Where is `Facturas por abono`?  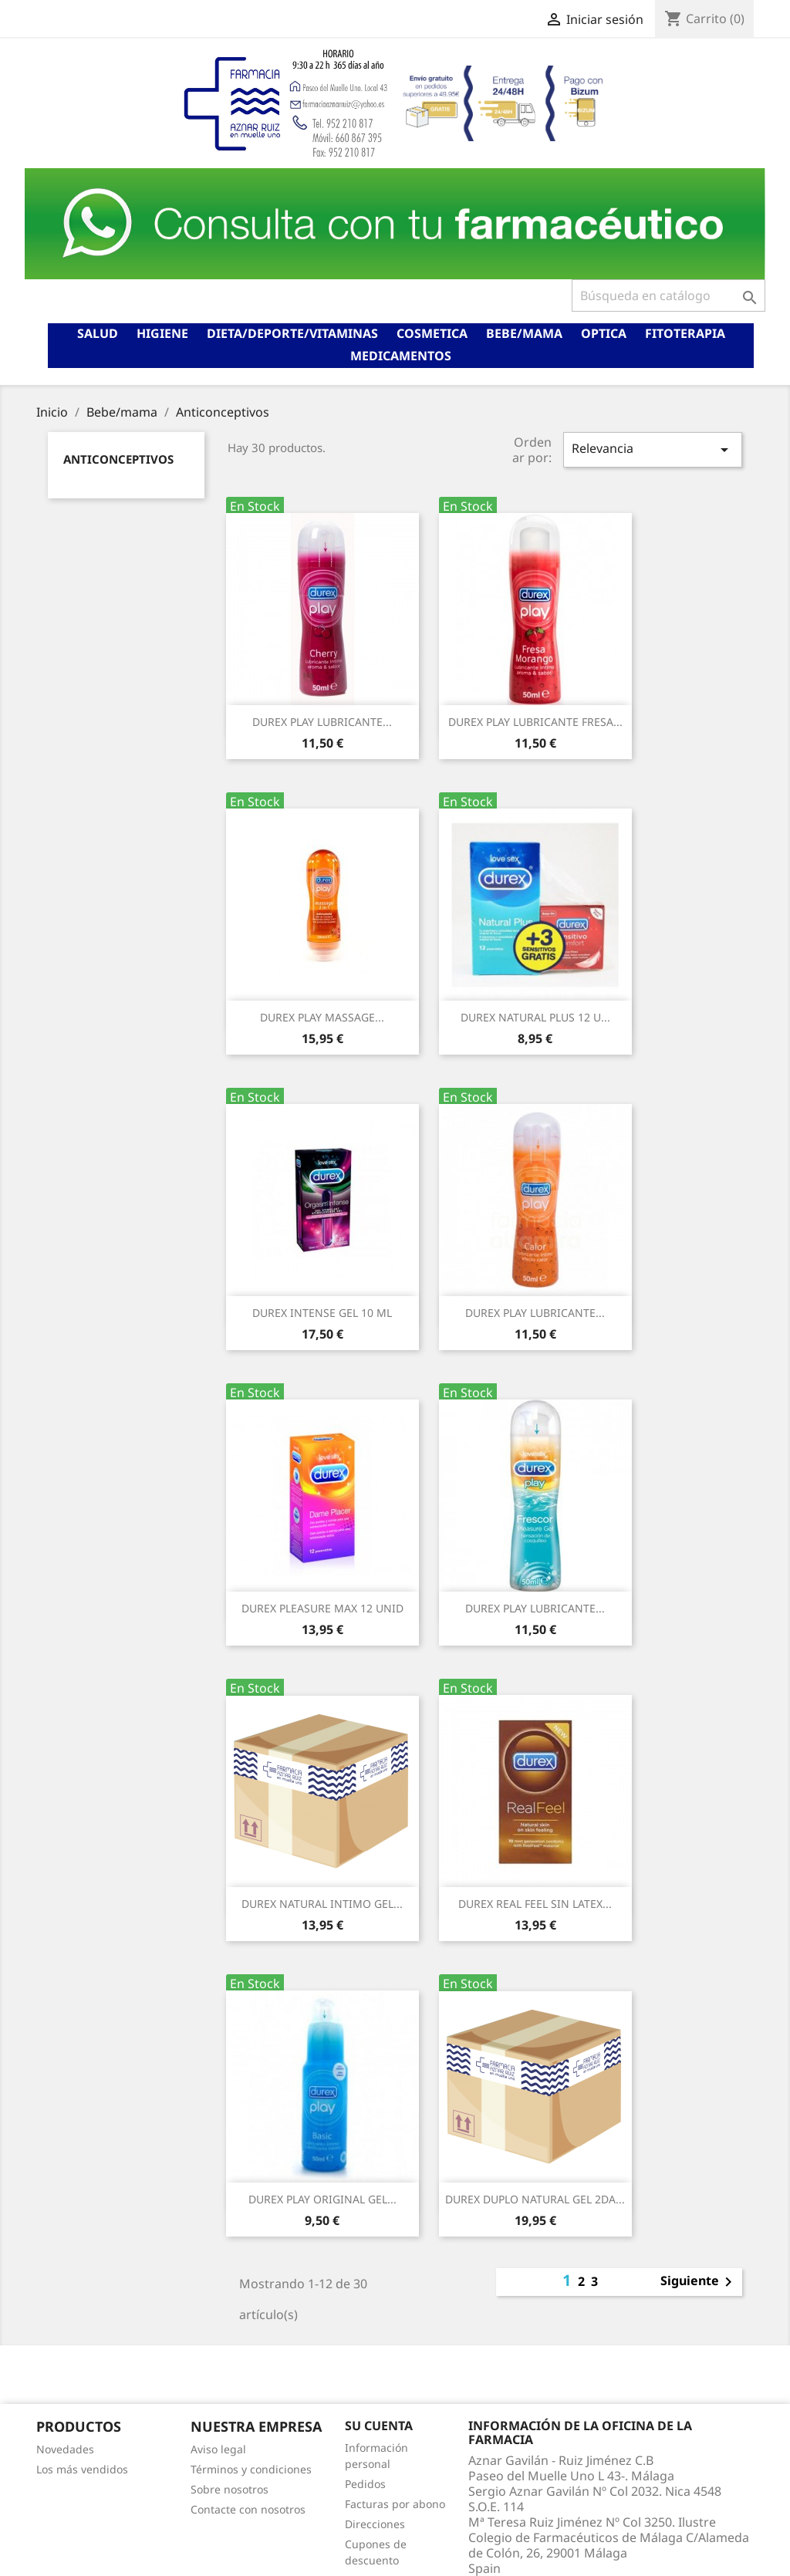
Facturas por abono is located at coordinates (395, 2504).